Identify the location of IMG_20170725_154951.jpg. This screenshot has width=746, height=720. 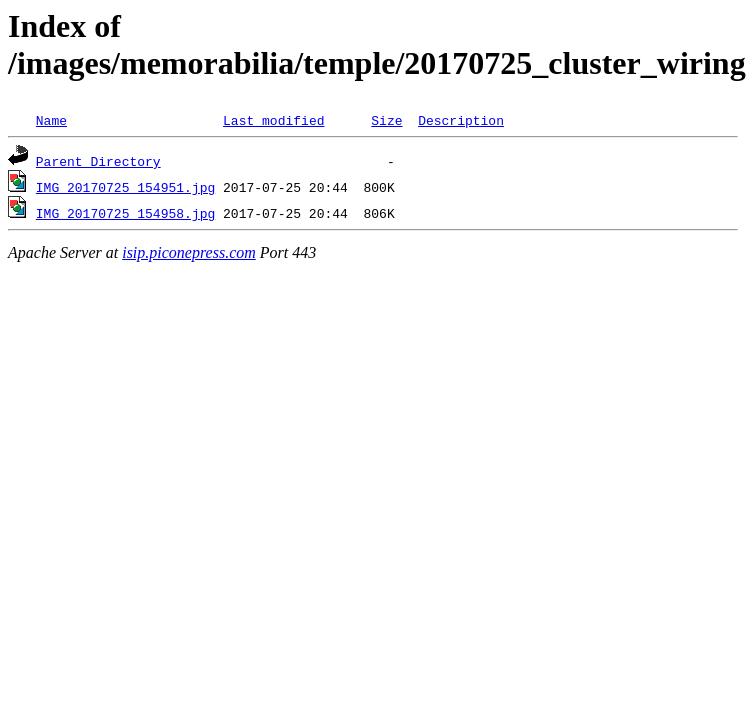
(125, 187).